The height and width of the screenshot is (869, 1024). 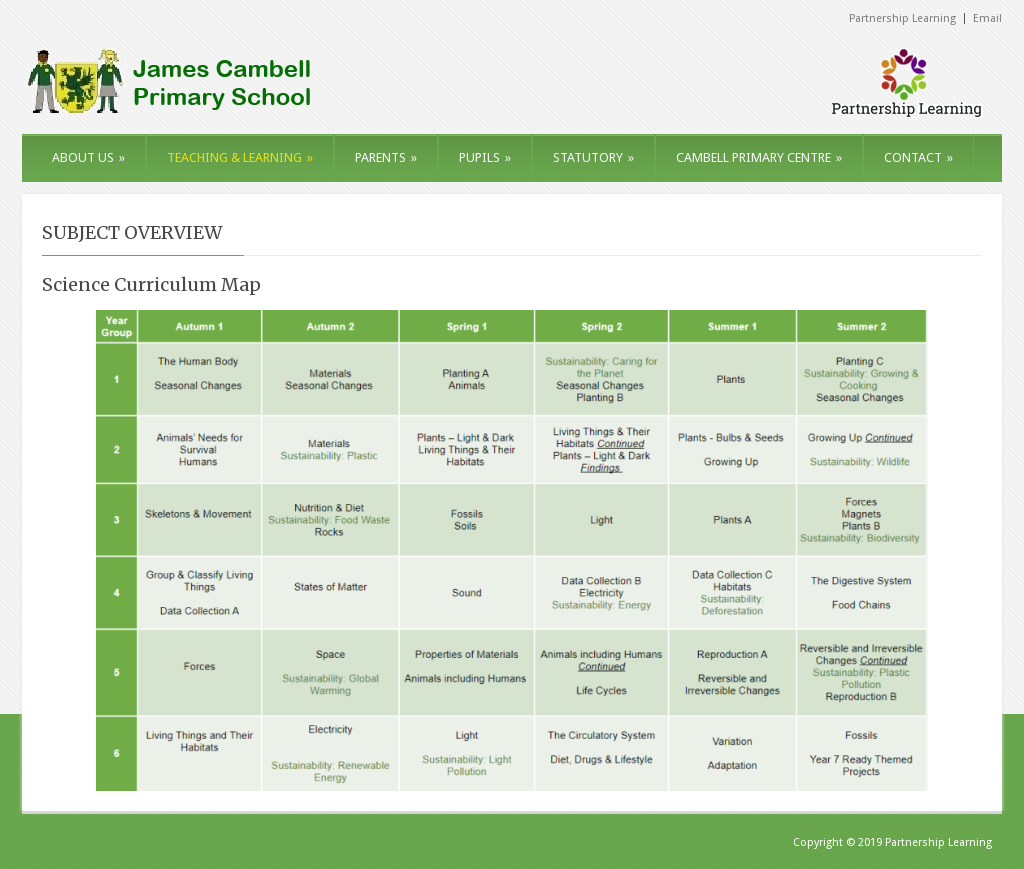 I want to click on CONTACT, so click(x=918, y=157).